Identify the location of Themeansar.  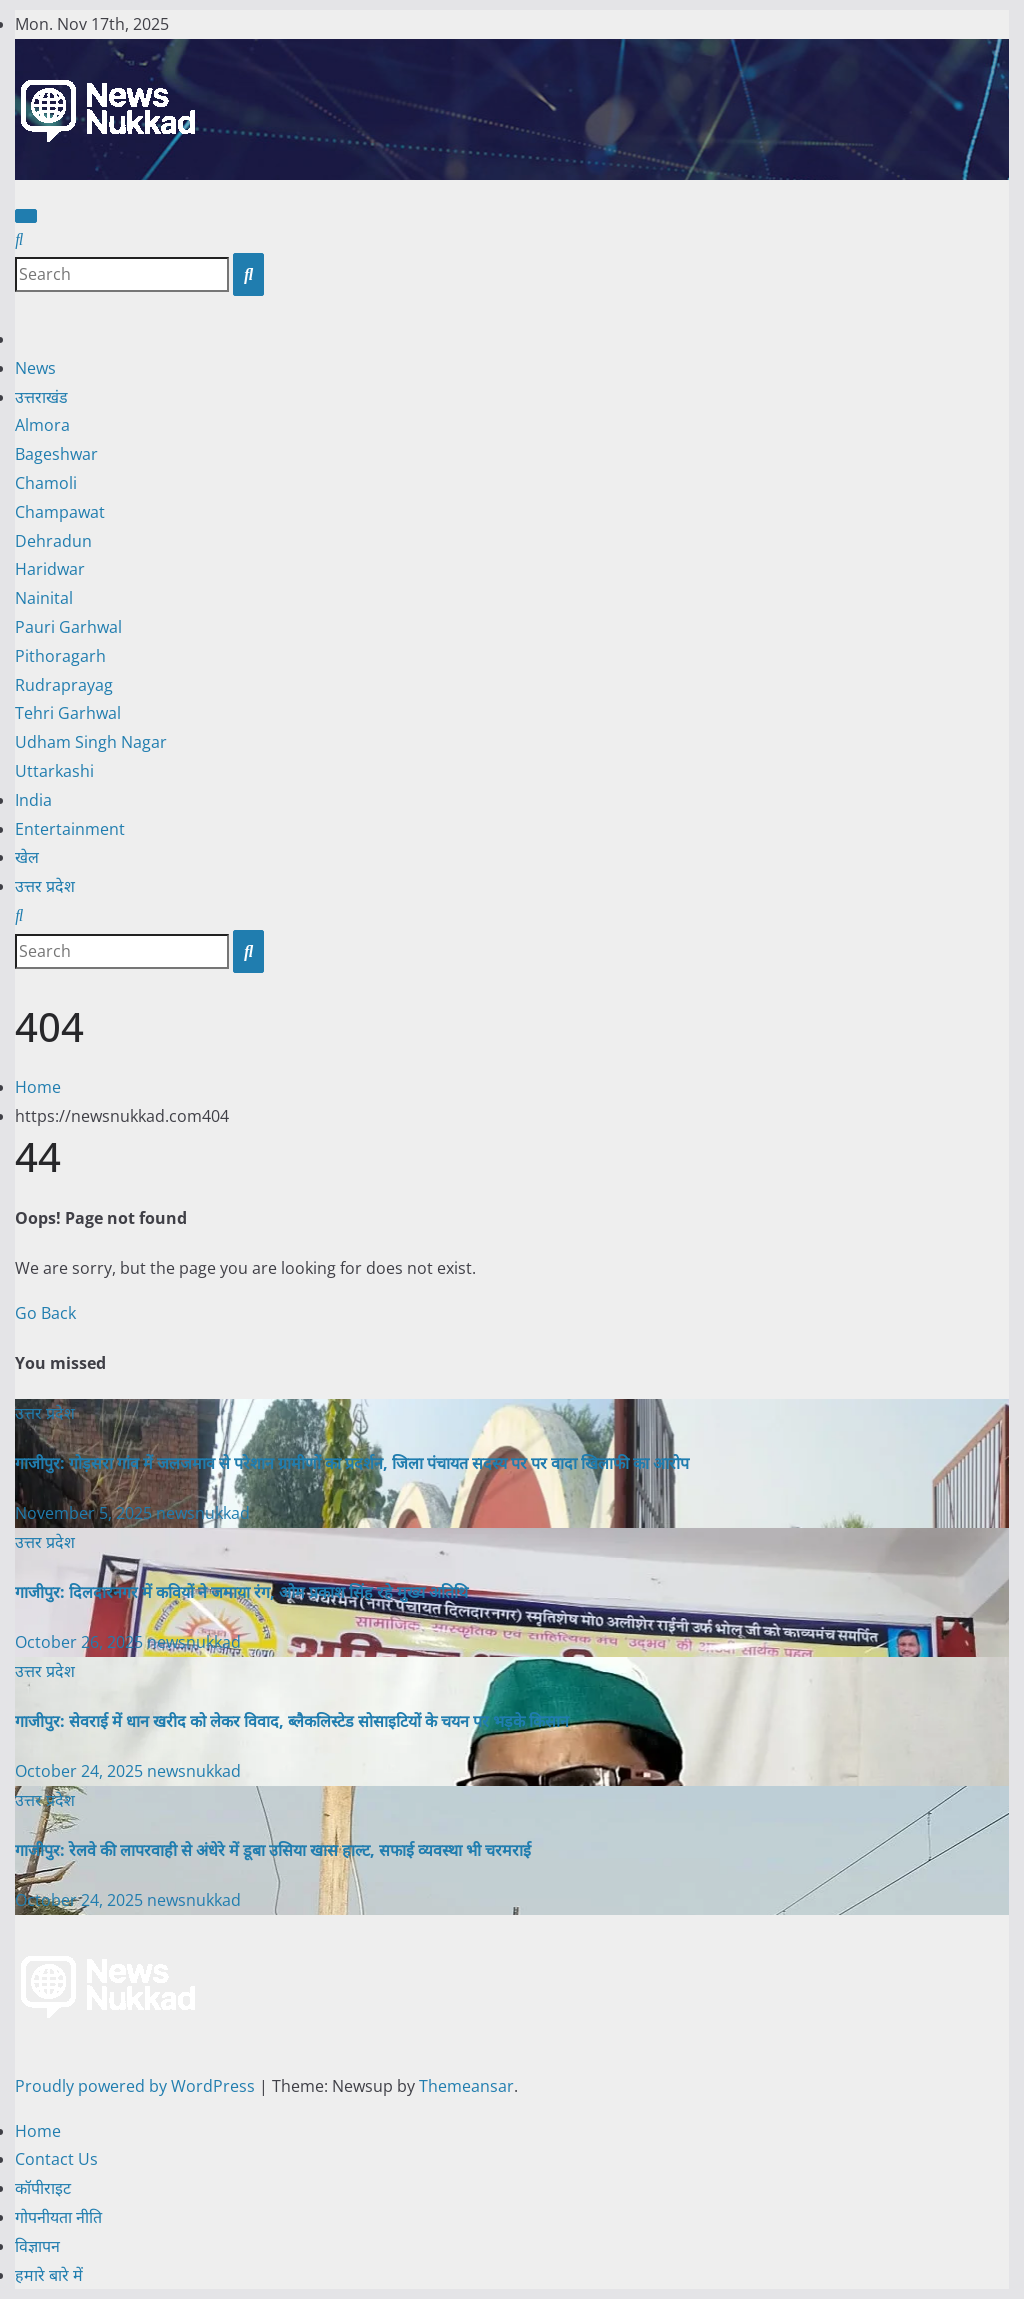
(466, 2086).